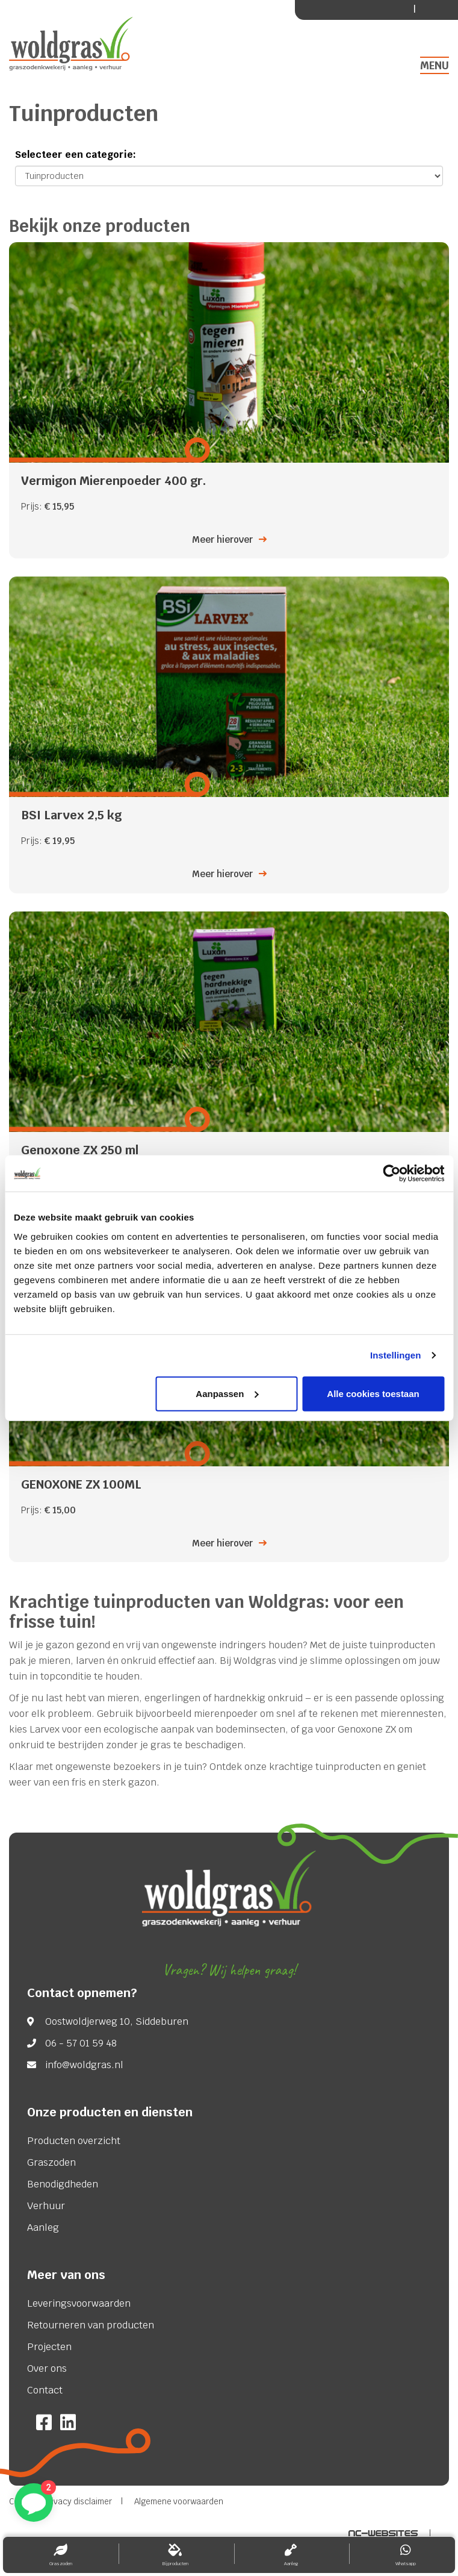  Describe the element at coordinates (395, 1355) in the screenshot. I see `Instellingen` at that location.